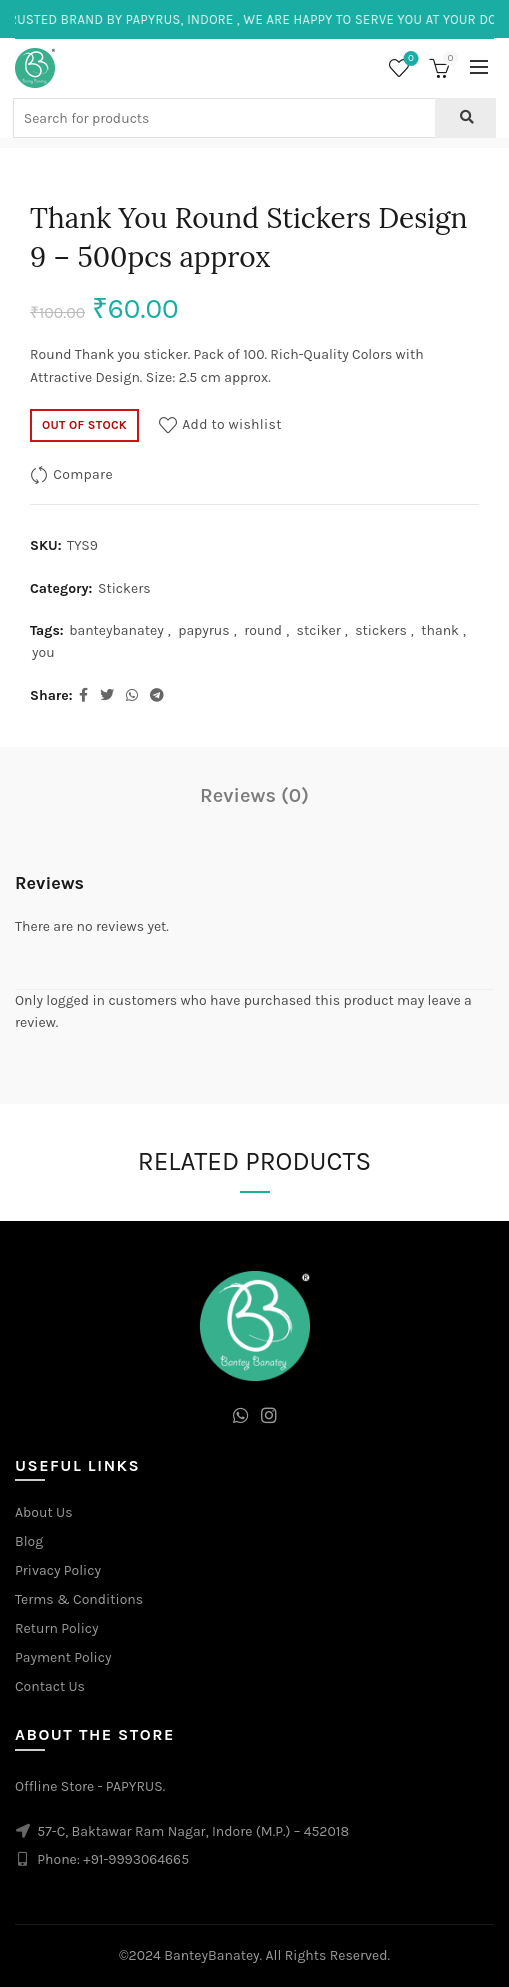  What do you see at coordinates (58, 1570) in the screenshot?
I see `Privacy Policy` at bounding box center [58, 1570].